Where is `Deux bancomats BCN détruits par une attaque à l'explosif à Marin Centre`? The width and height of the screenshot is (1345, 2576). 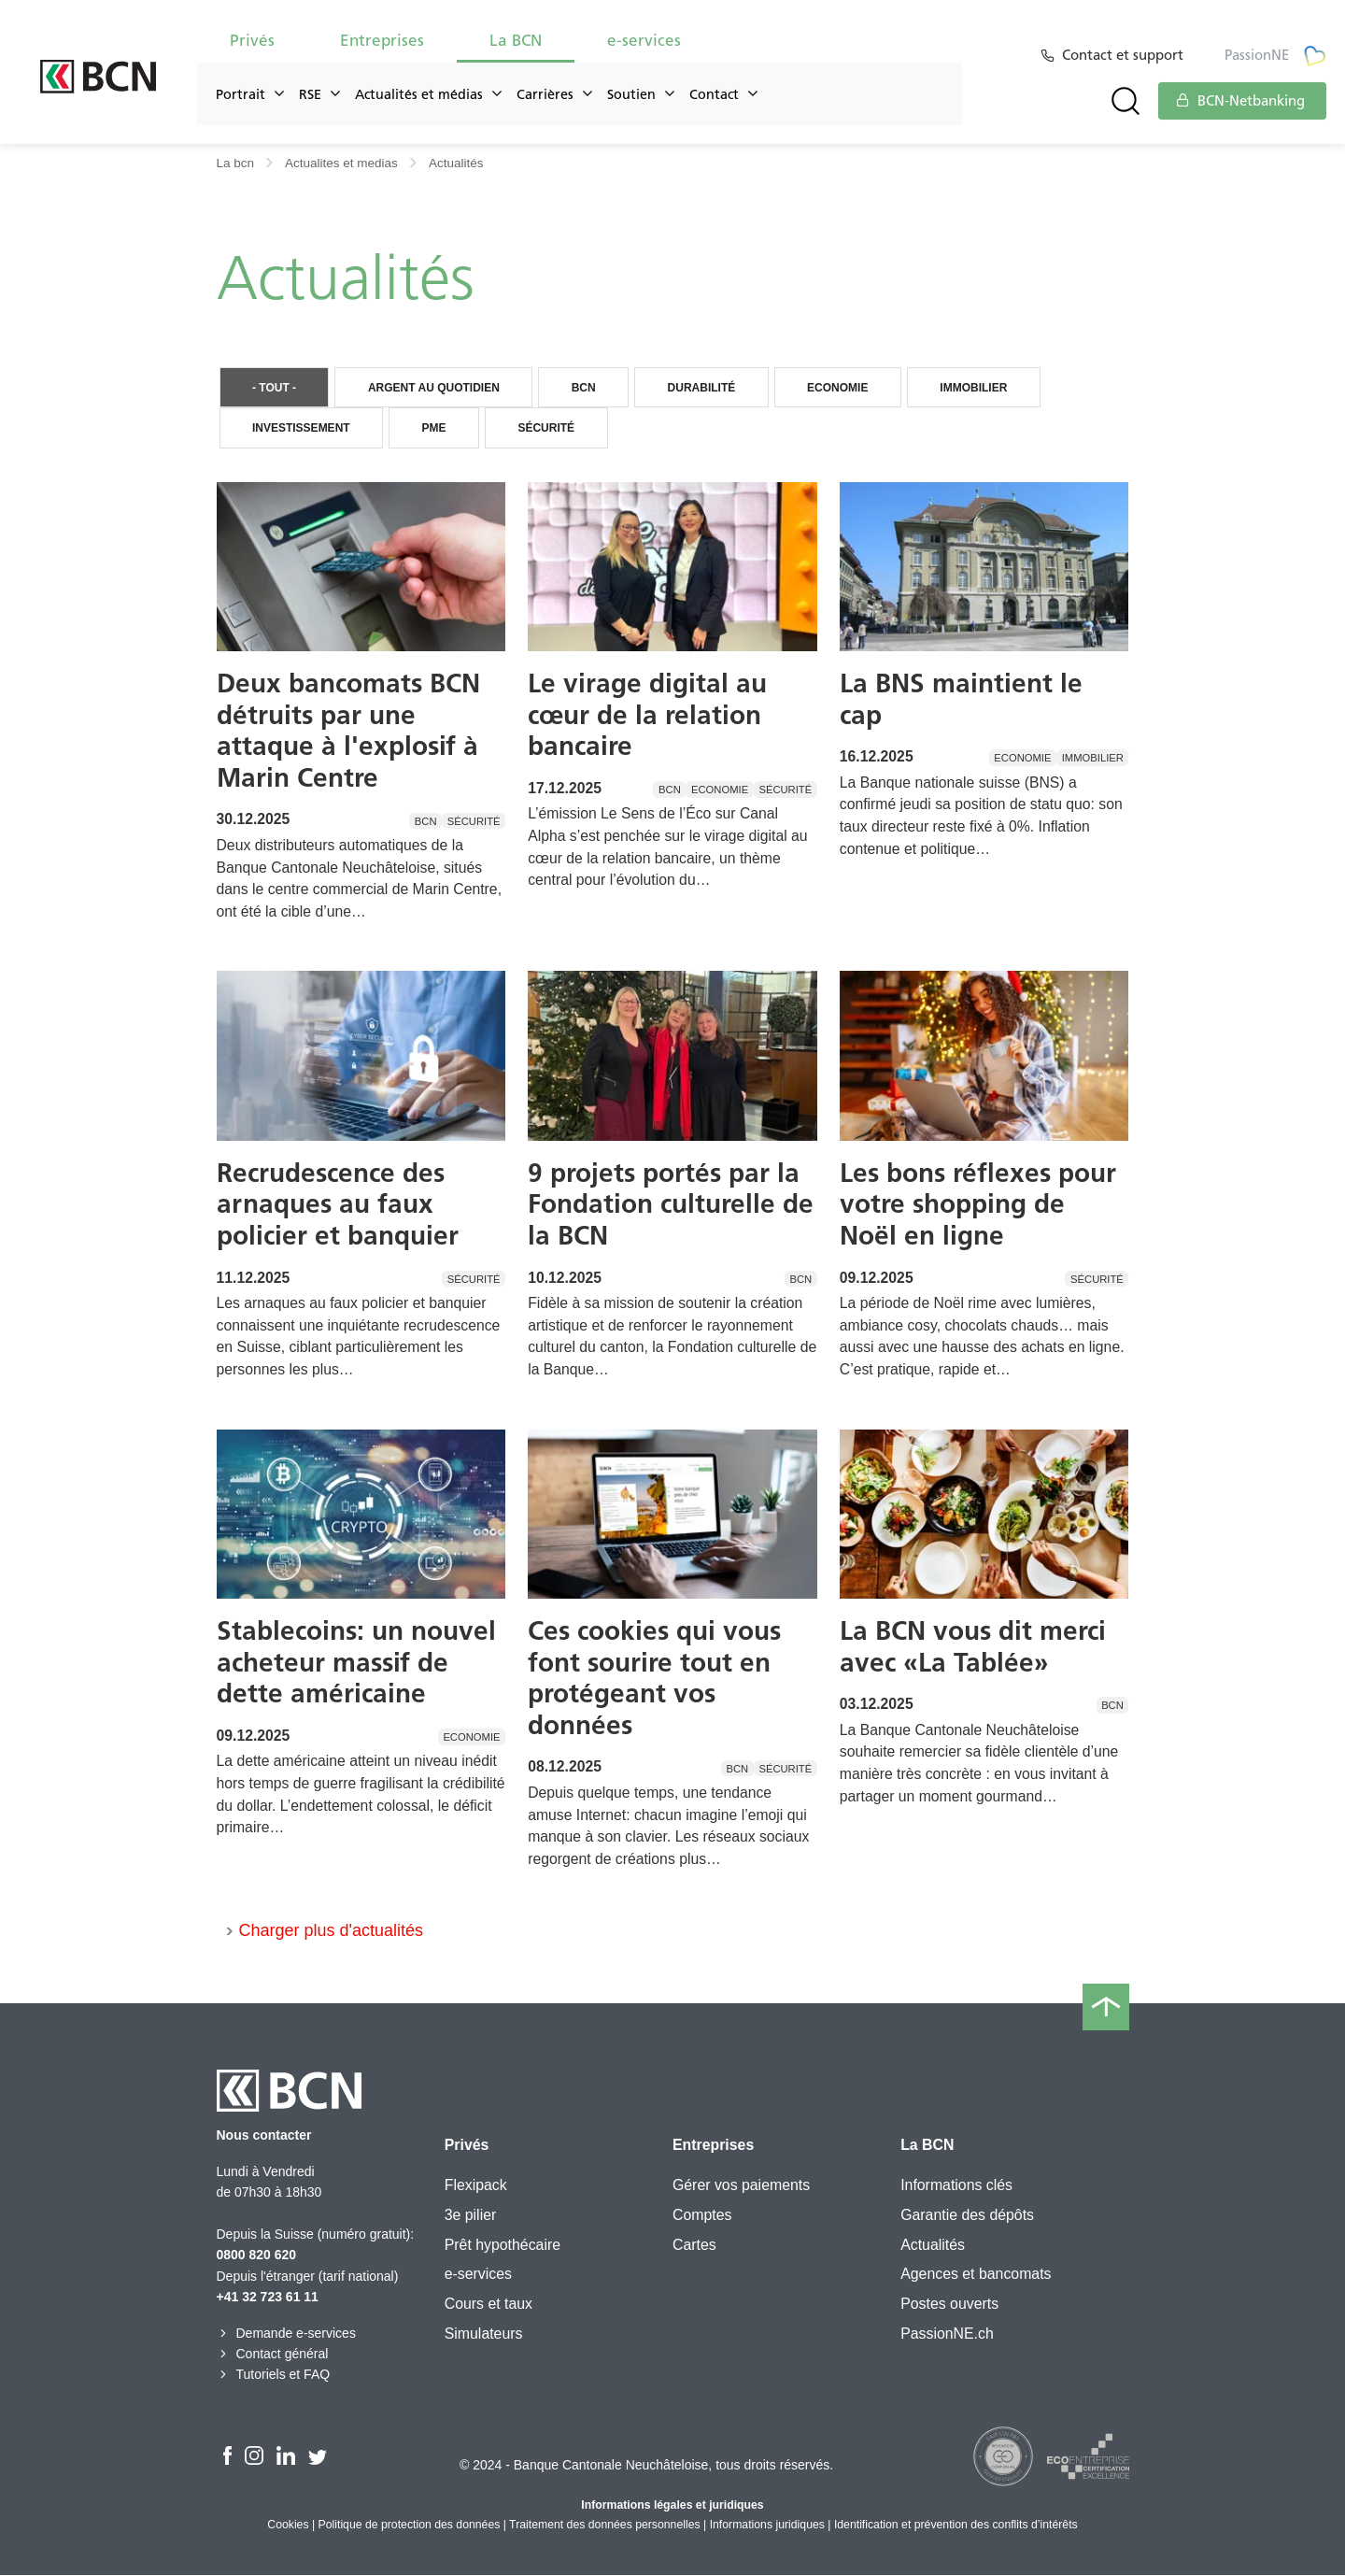
Deux bancomats BCN détruits par une attaque à l'explosif à Marin Centre is located at coordinates (348, 731).